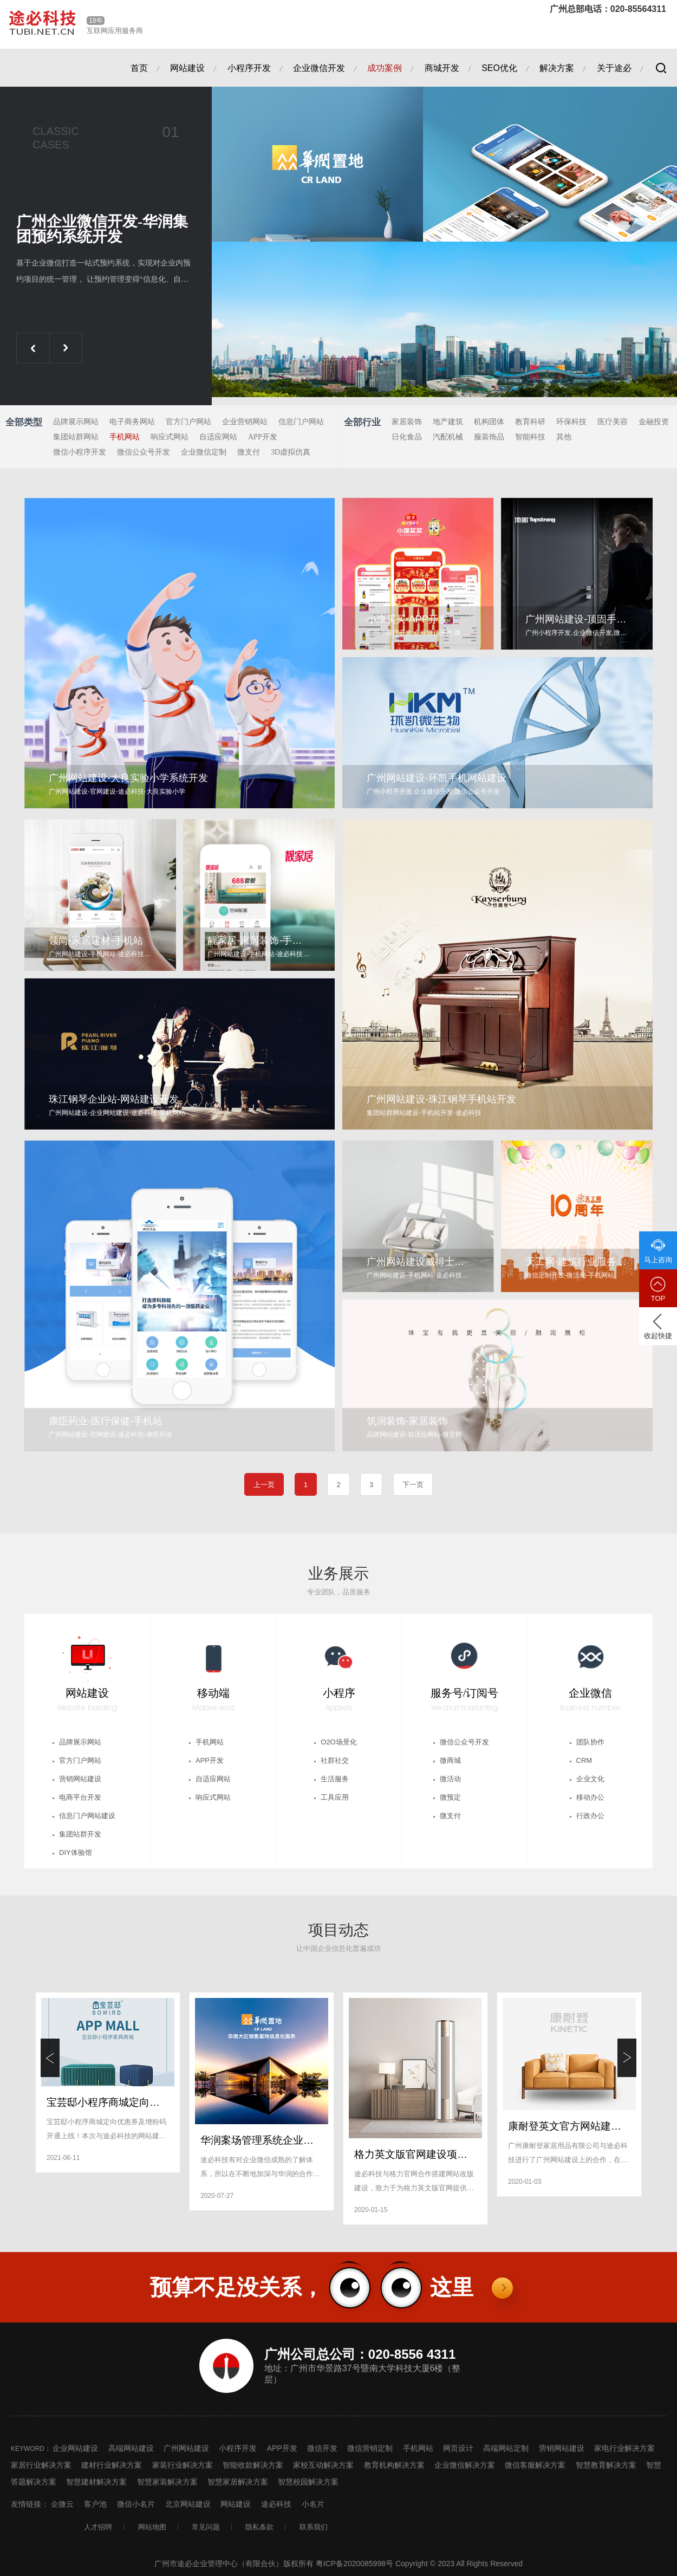 This screenshot has width=677, height=2576. Describe the element at coordinates (571, 422) in the screenshot. I see `环保科技` at that location.